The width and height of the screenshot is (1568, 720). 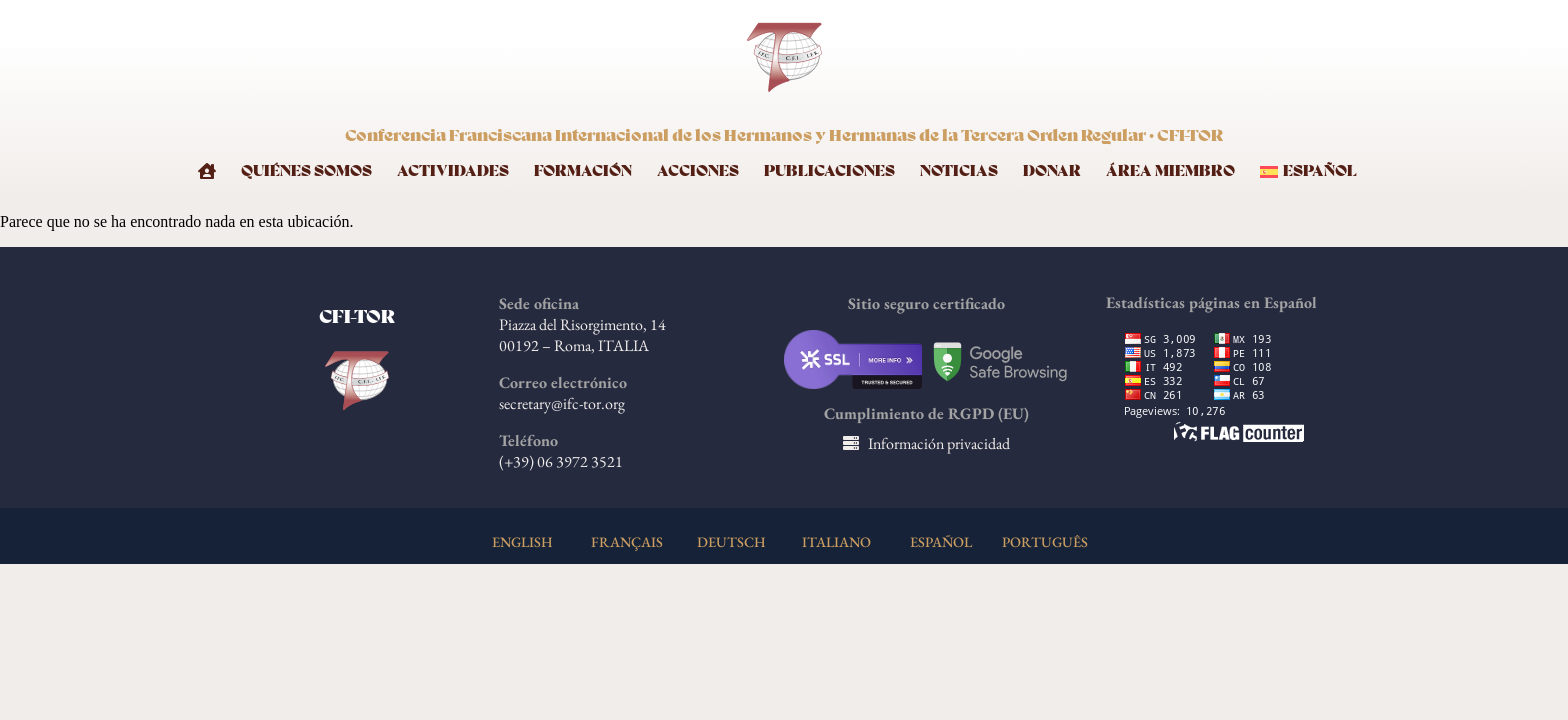 What do you see at coordinates (698, 171) in the screenshot?
I see `Acciones` at bounding box center [698, 171].